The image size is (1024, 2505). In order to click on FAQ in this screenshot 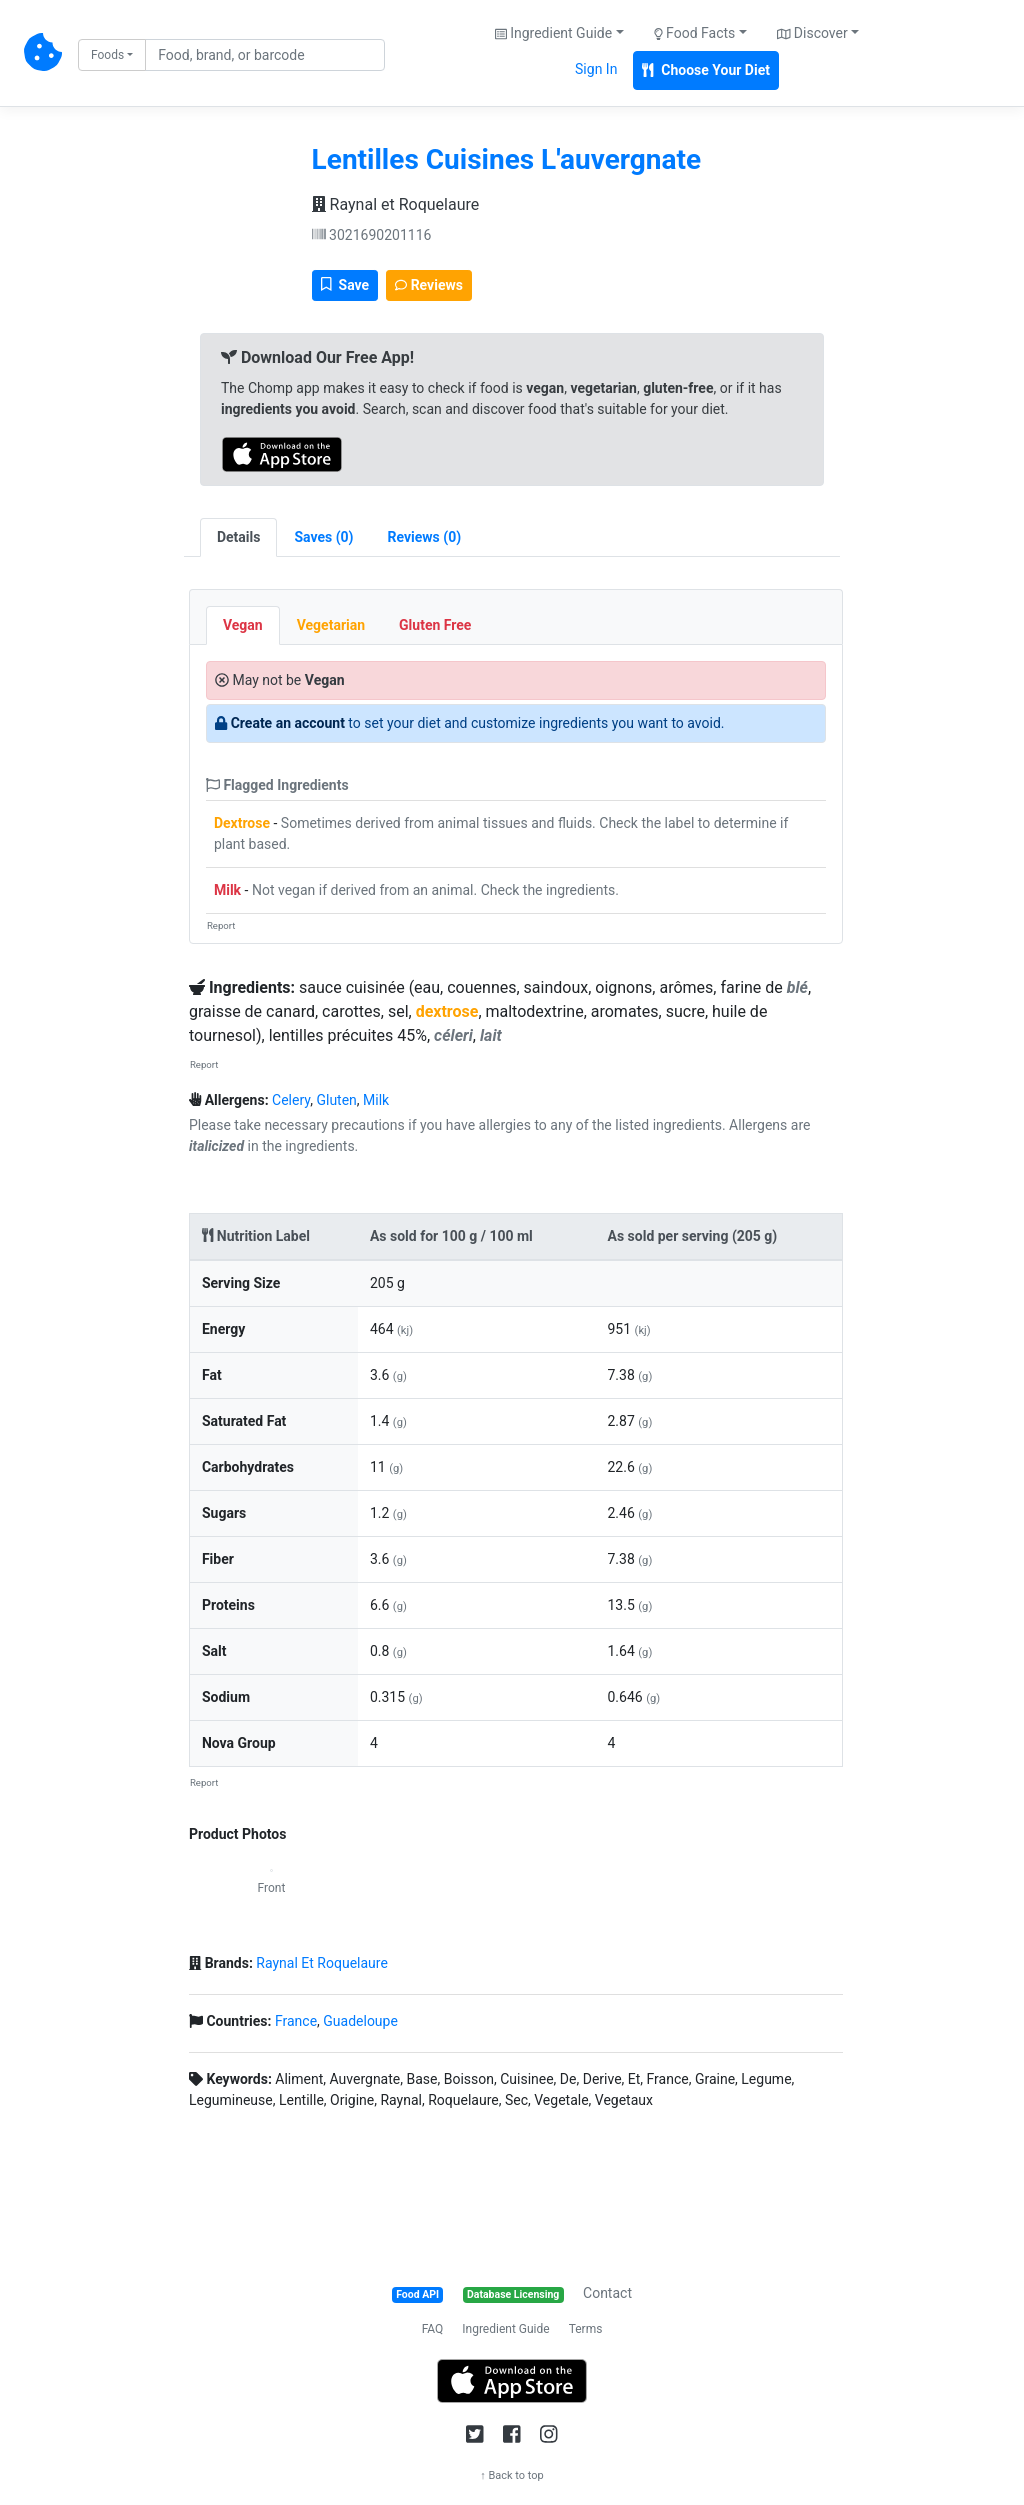, I will do `click(433, 2329)`.